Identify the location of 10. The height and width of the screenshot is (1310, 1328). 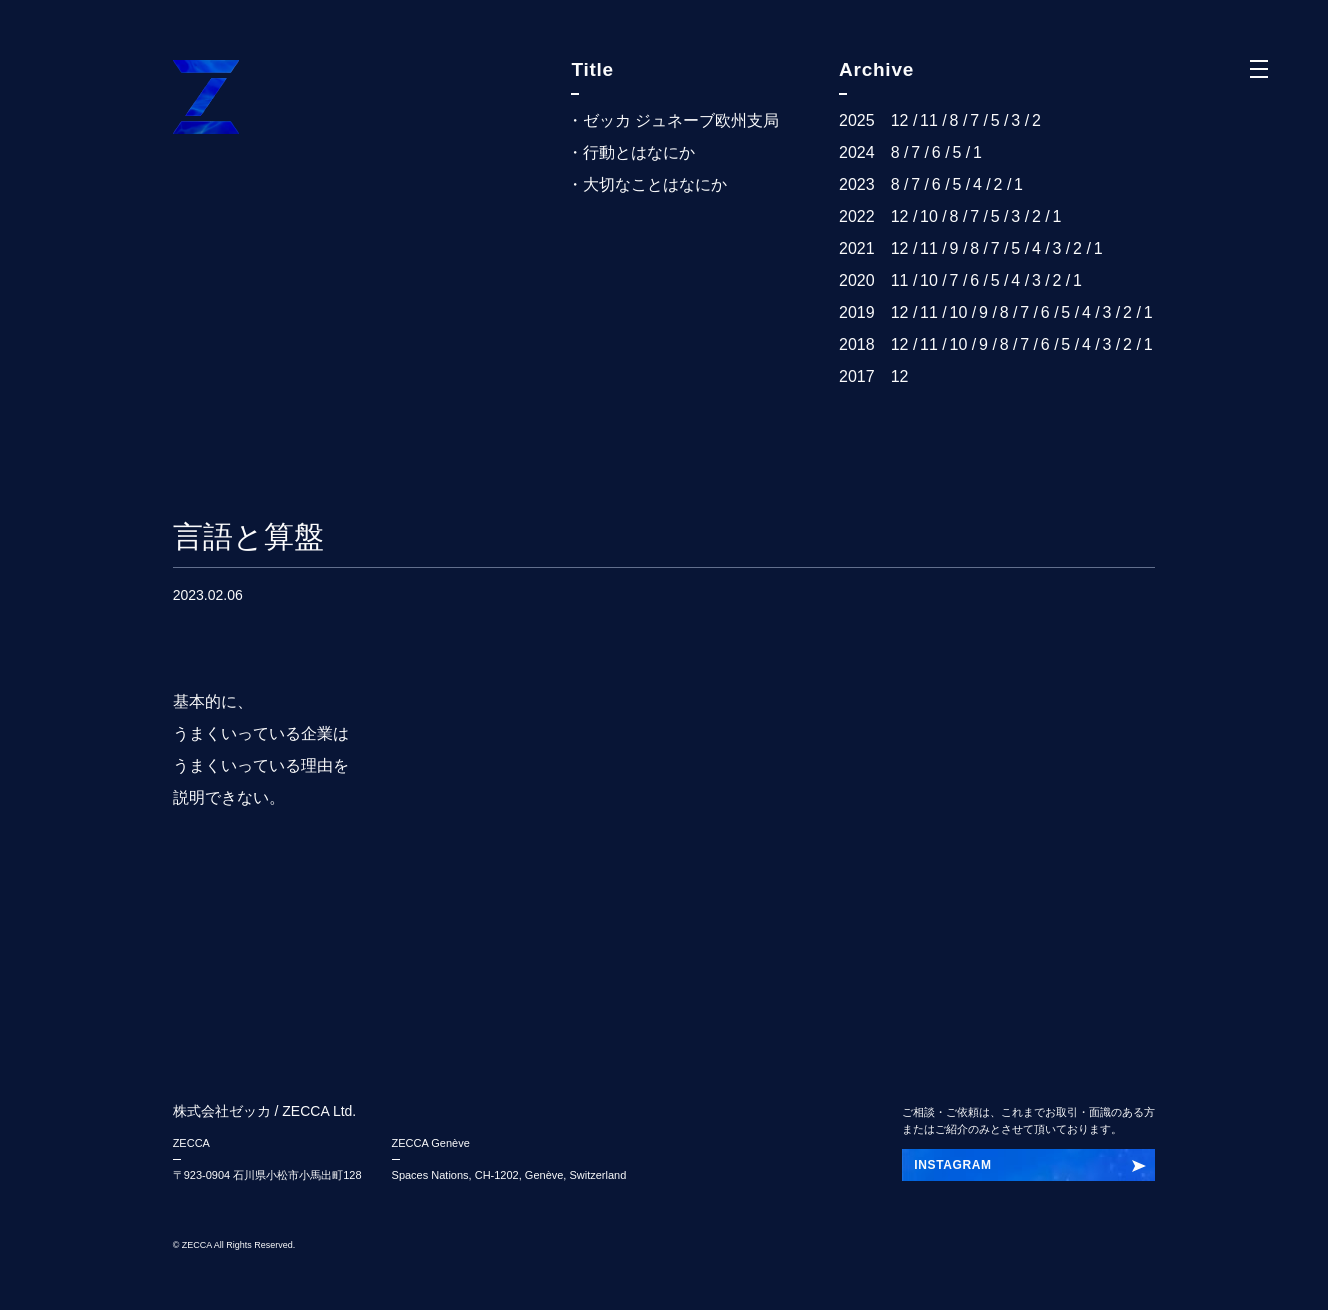
(929, 216).